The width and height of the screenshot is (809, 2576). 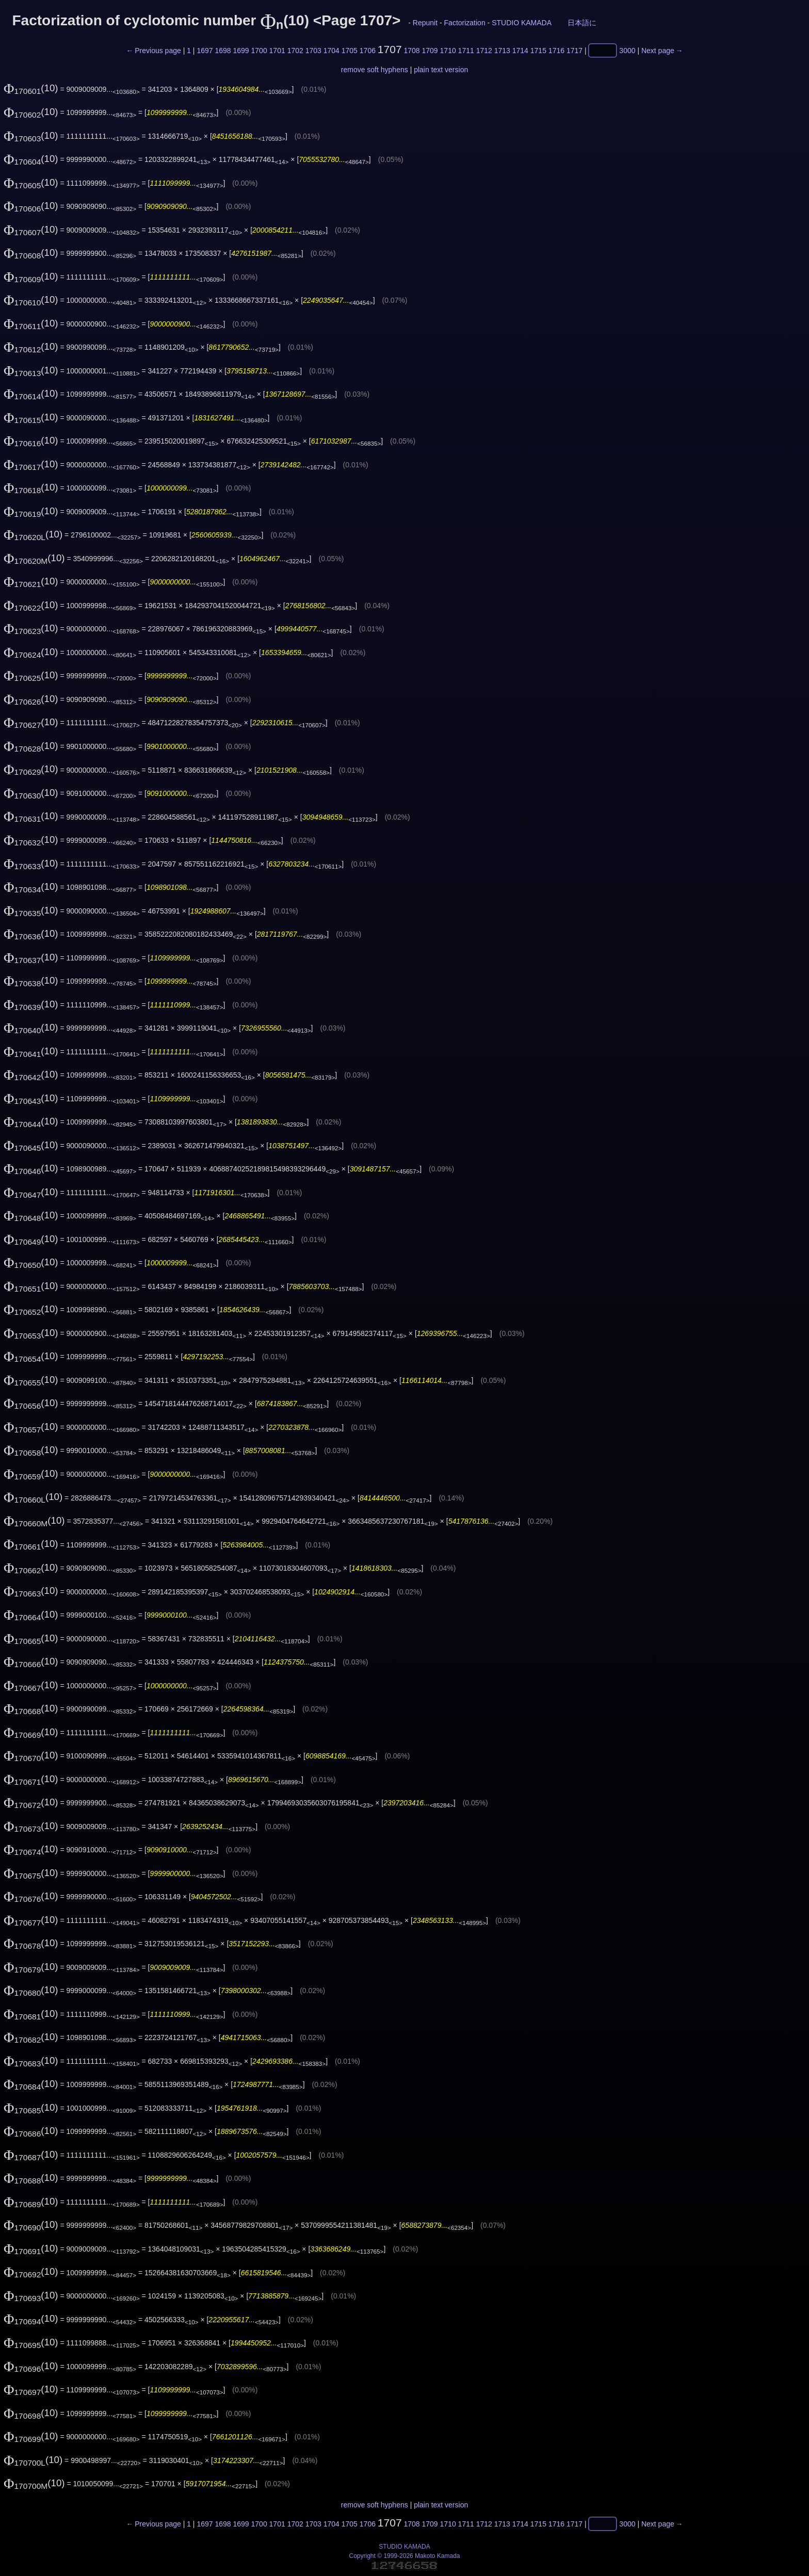 What do you see at coordinates (520, 50) in the screenshot?
I see `1714` at bounding box center [520, 50].